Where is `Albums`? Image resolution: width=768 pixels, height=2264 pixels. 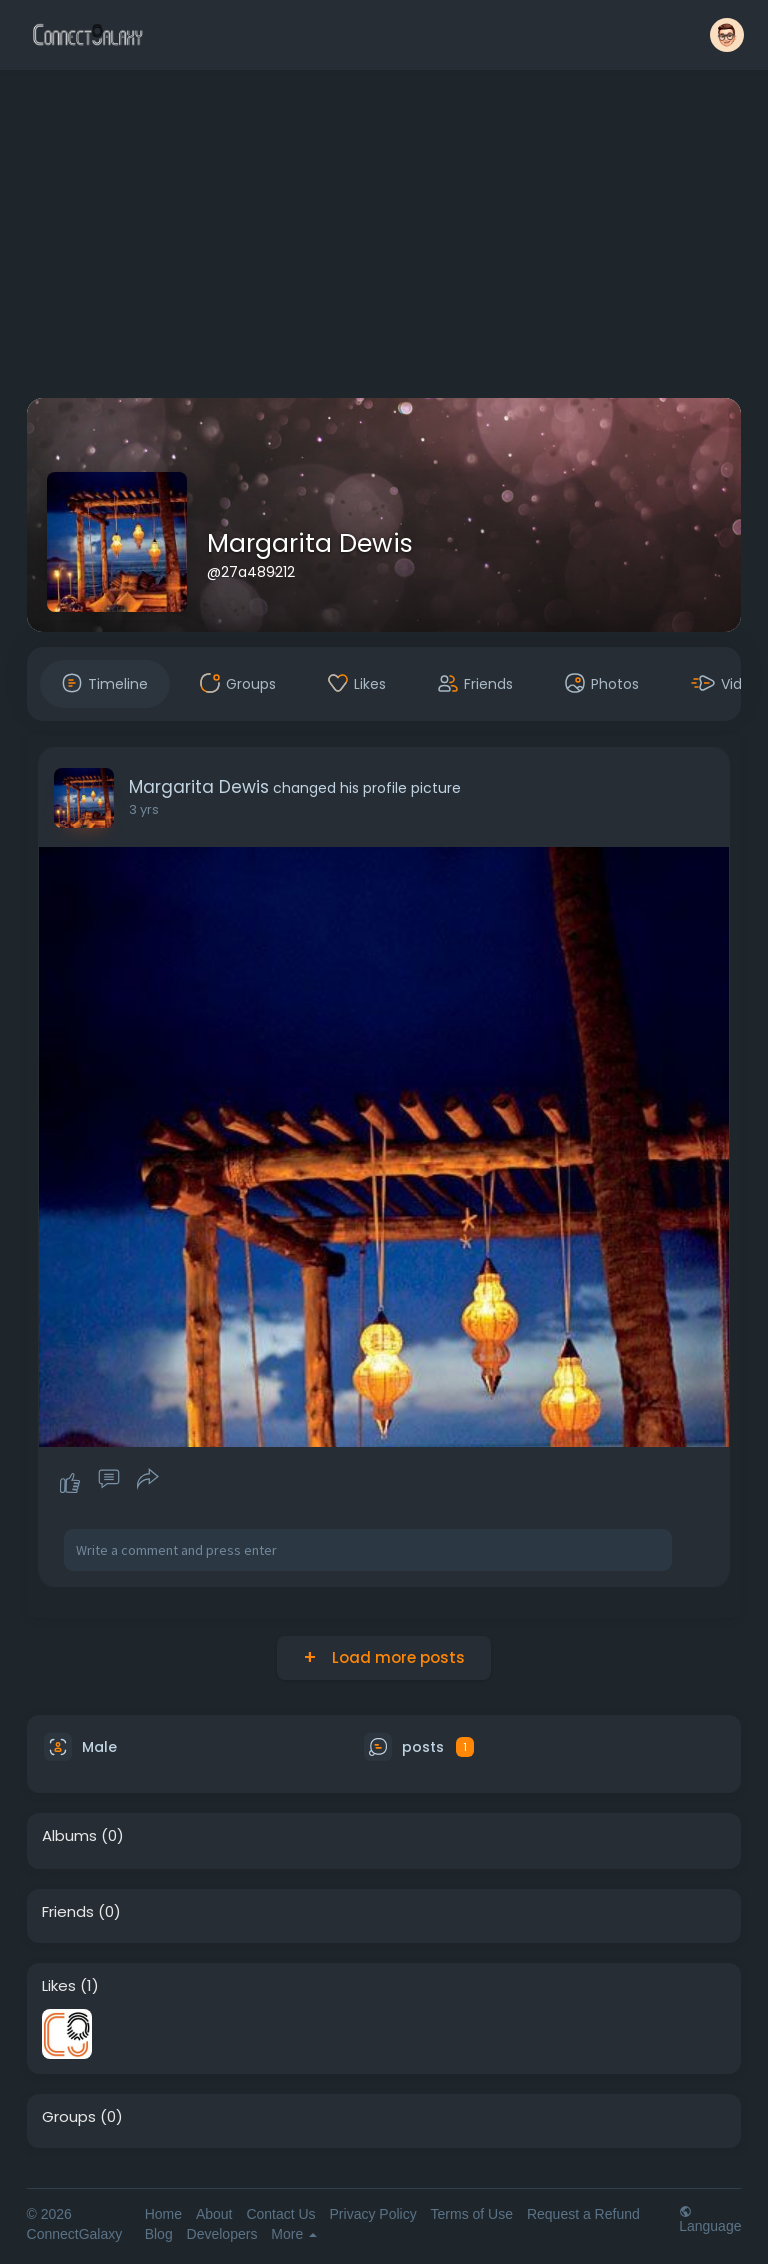 Albums is located at coordinates (69, 1836).